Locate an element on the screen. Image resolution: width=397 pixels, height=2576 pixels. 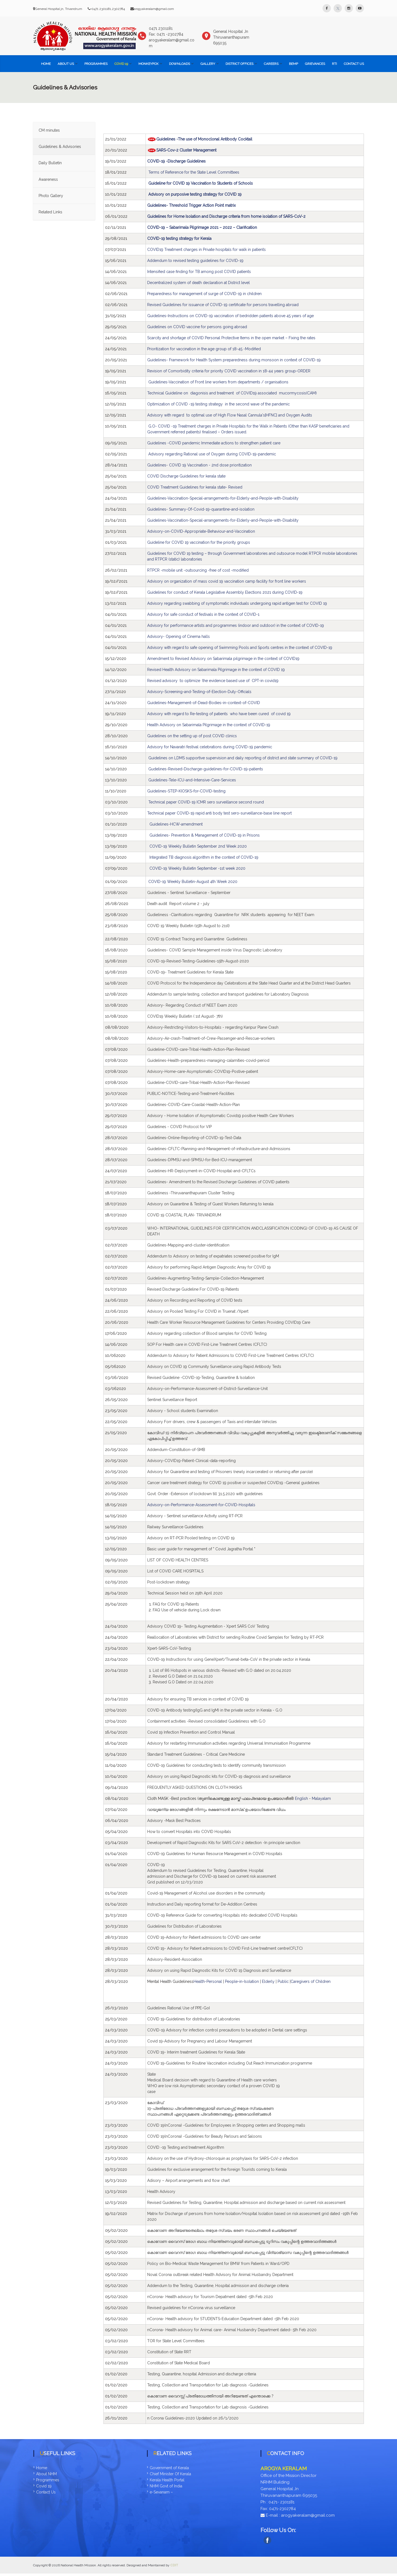
Revised Guidelines for issuance of COVID-19 certificate for persons travelling abroad is located at coordinates (223, 305).